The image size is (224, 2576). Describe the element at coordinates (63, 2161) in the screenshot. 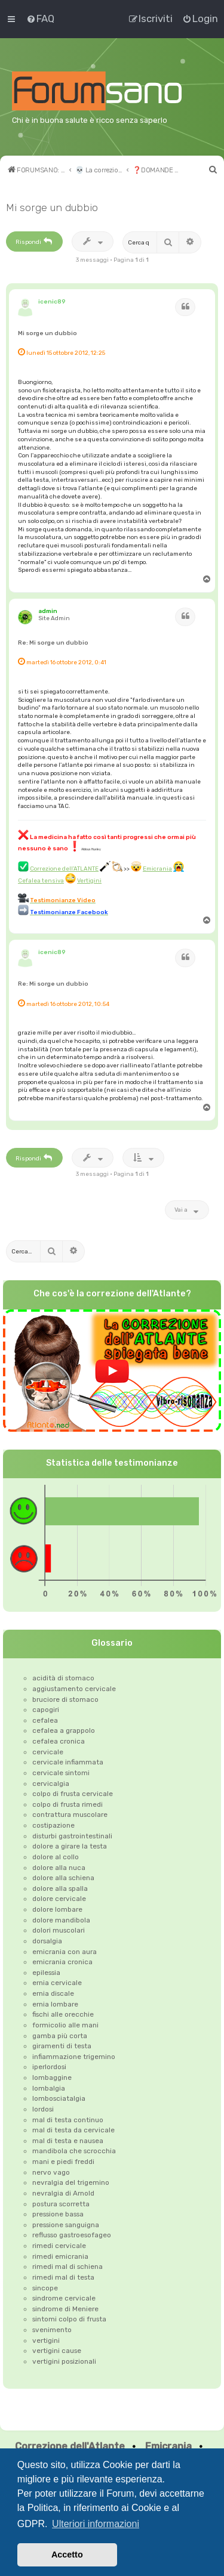

I see `mani e piedi freddi` at that location.